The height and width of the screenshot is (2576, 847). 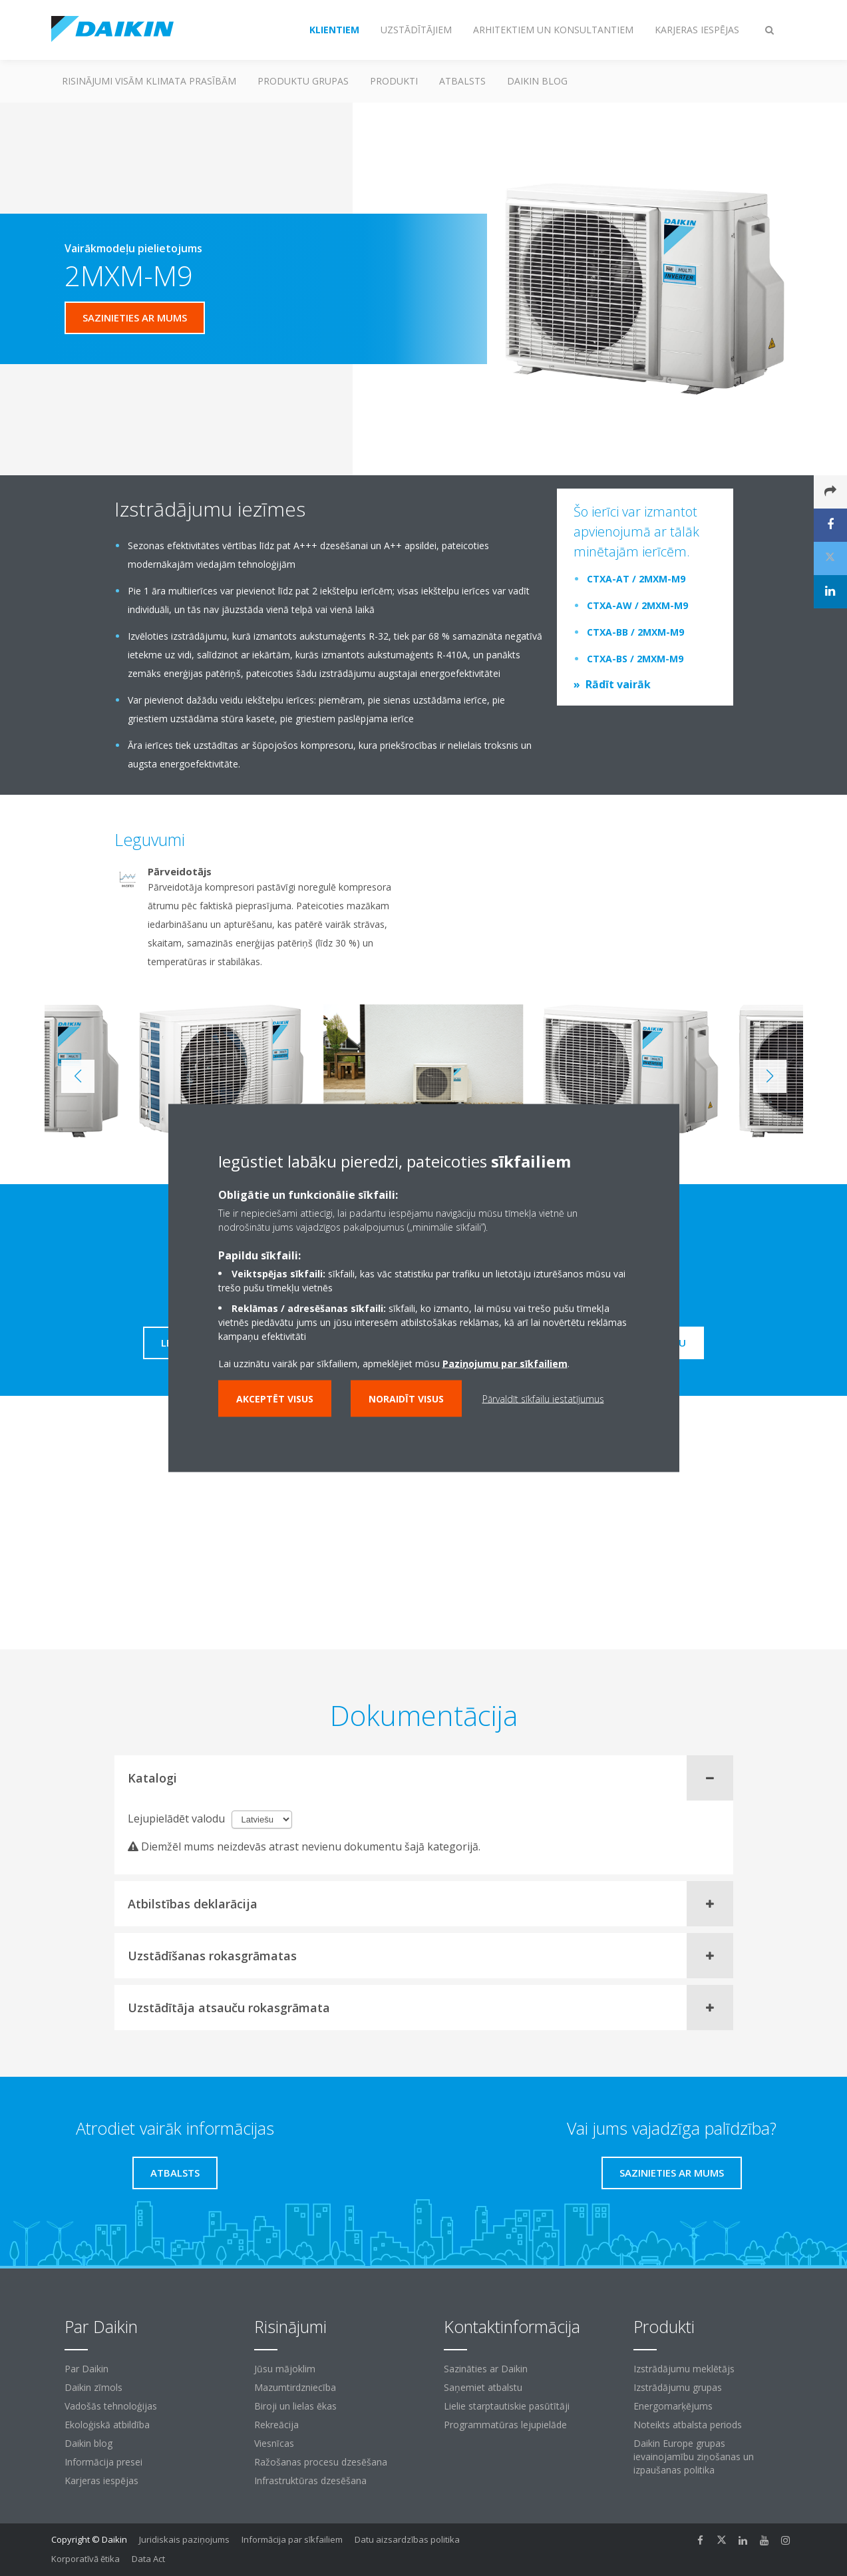 I want to click on Rekreācija, so click(x=276, y=2424).